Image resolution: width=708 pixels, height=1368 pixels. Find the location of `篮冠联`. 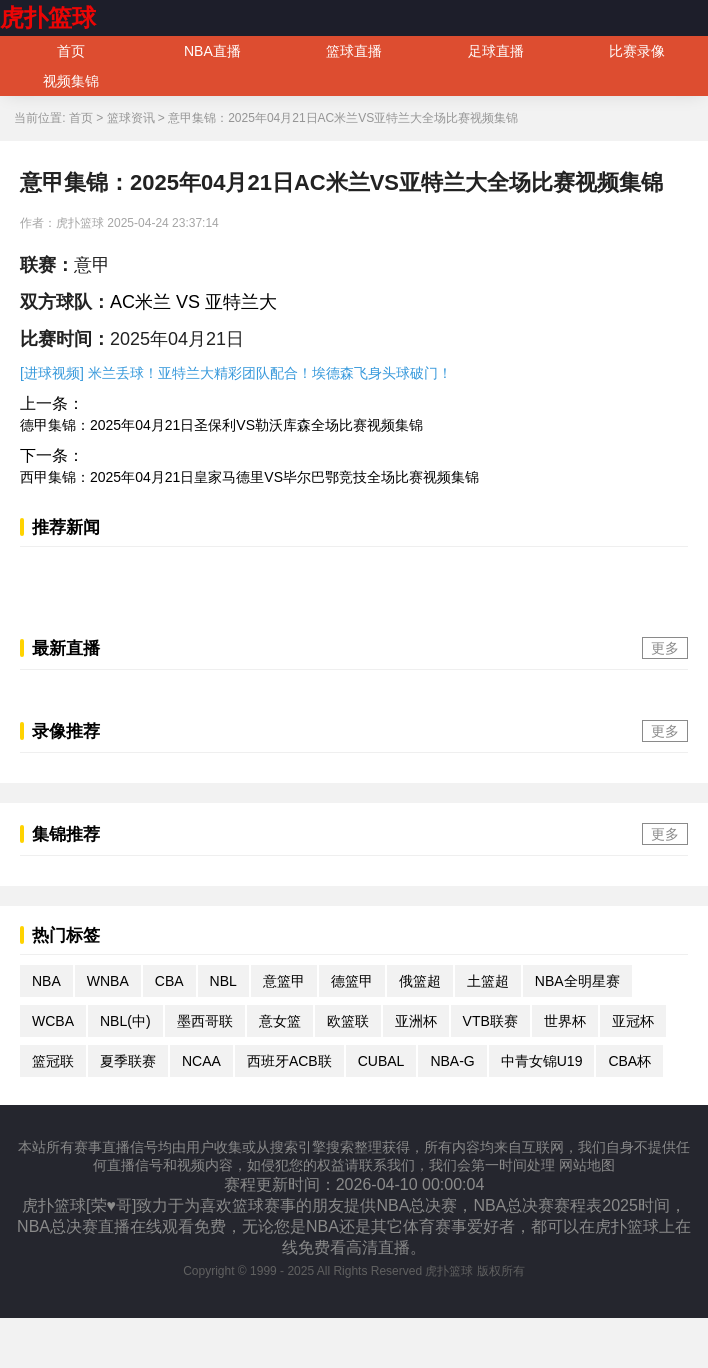

篮冠联 is located at coordinates (53, 1061).